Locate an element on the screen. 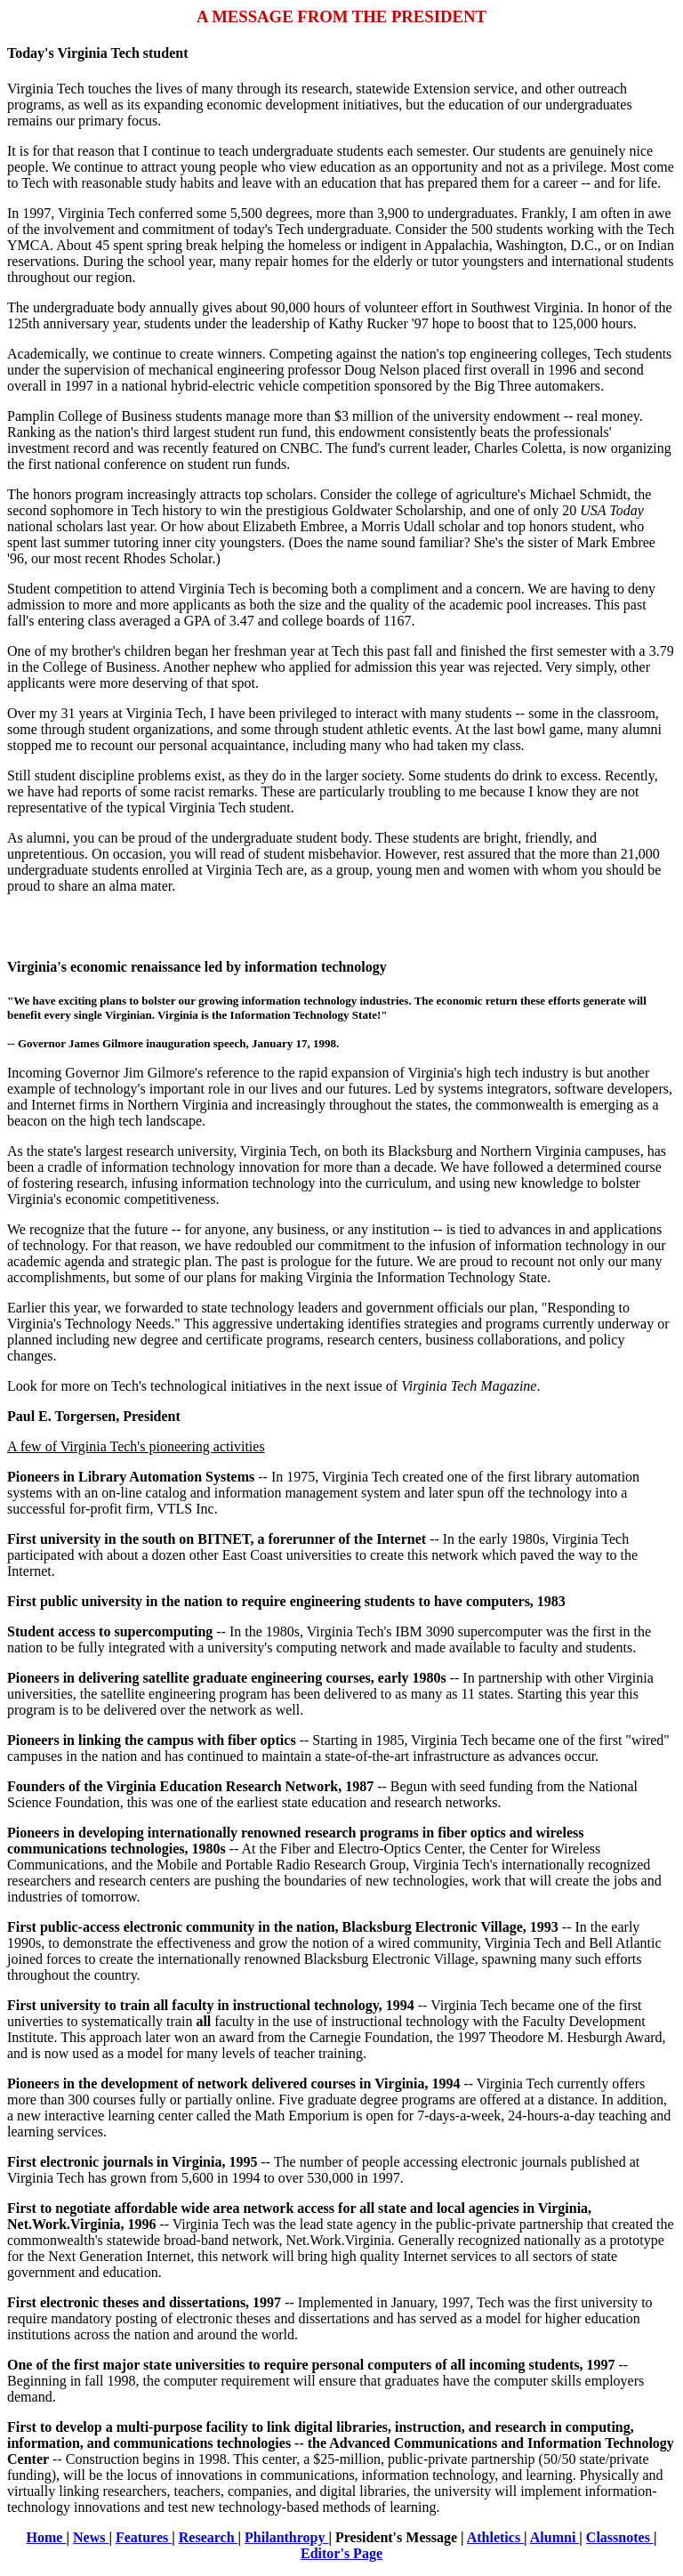 This screenshot has height=2576, width=683. Features is located at coordinates (144, 2537).